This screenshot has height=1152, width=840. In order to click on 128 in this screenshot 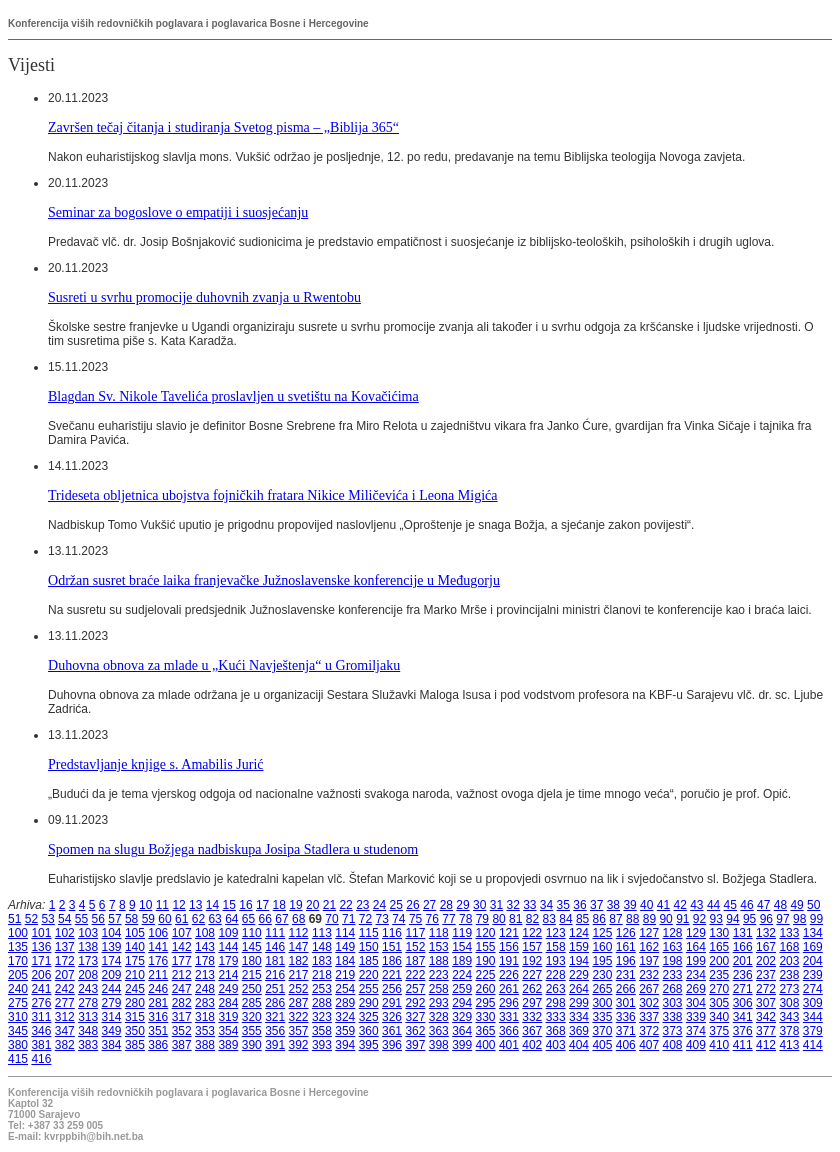, I will do `click(673, 933)`.